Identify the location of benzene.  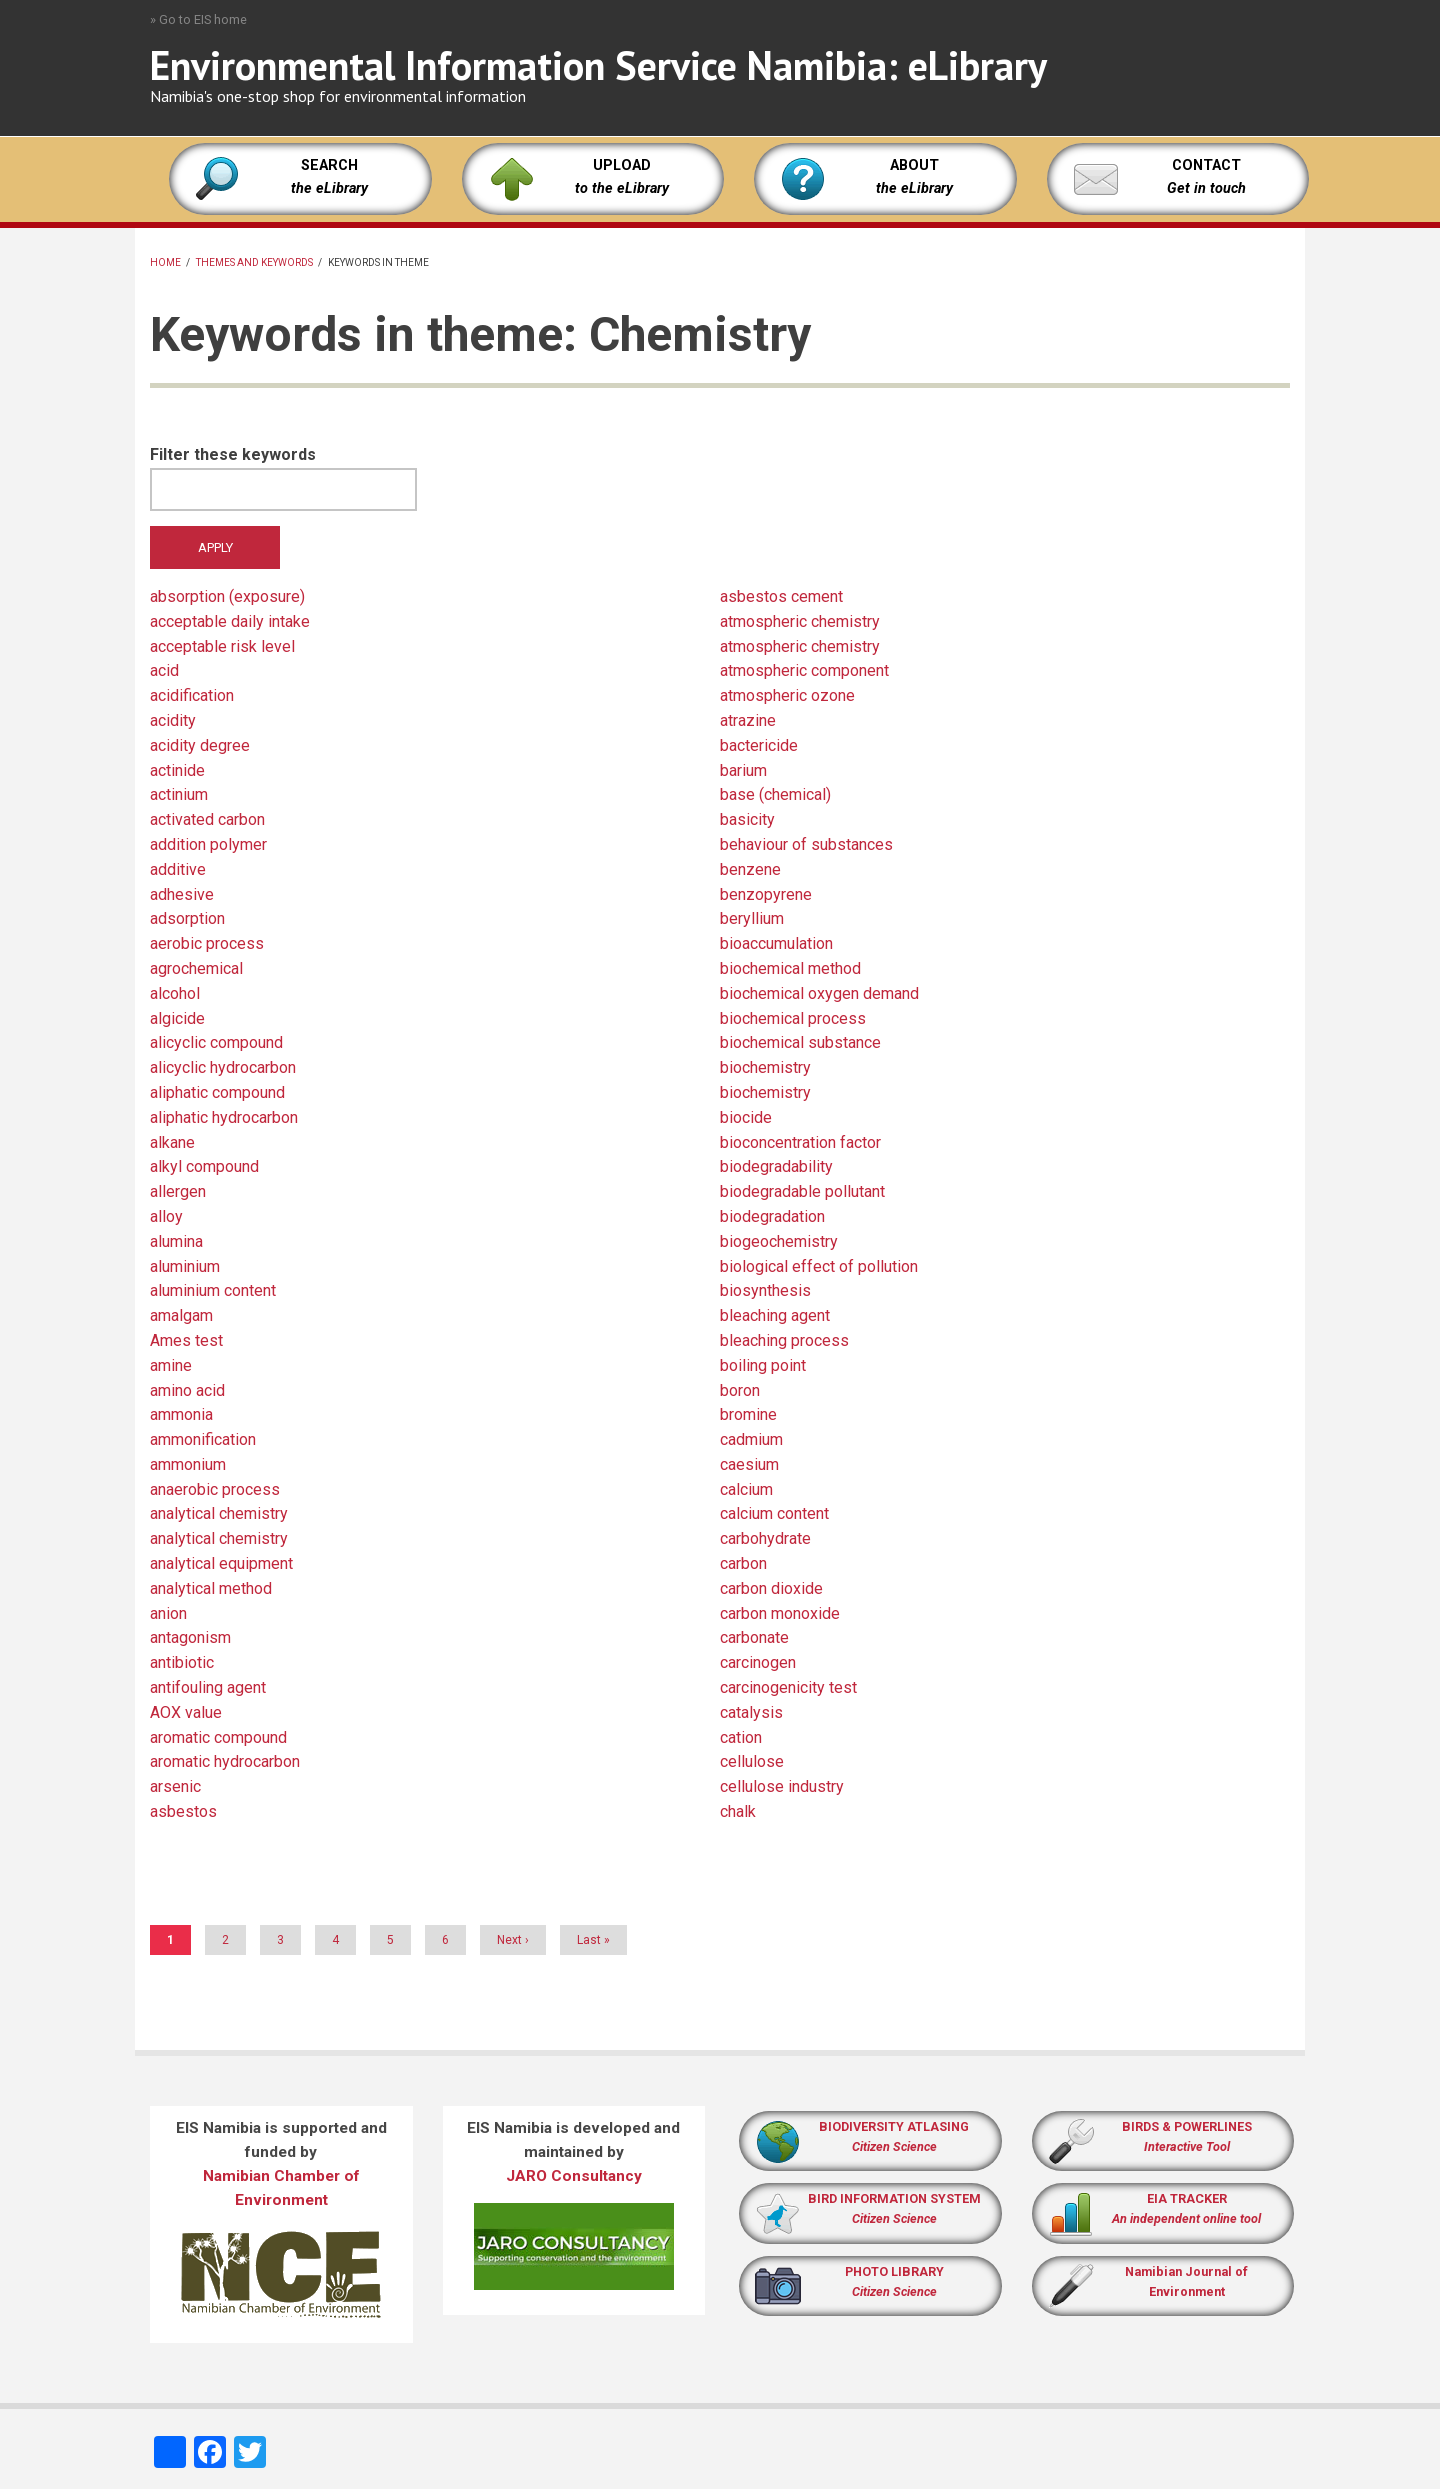
(750, 869).